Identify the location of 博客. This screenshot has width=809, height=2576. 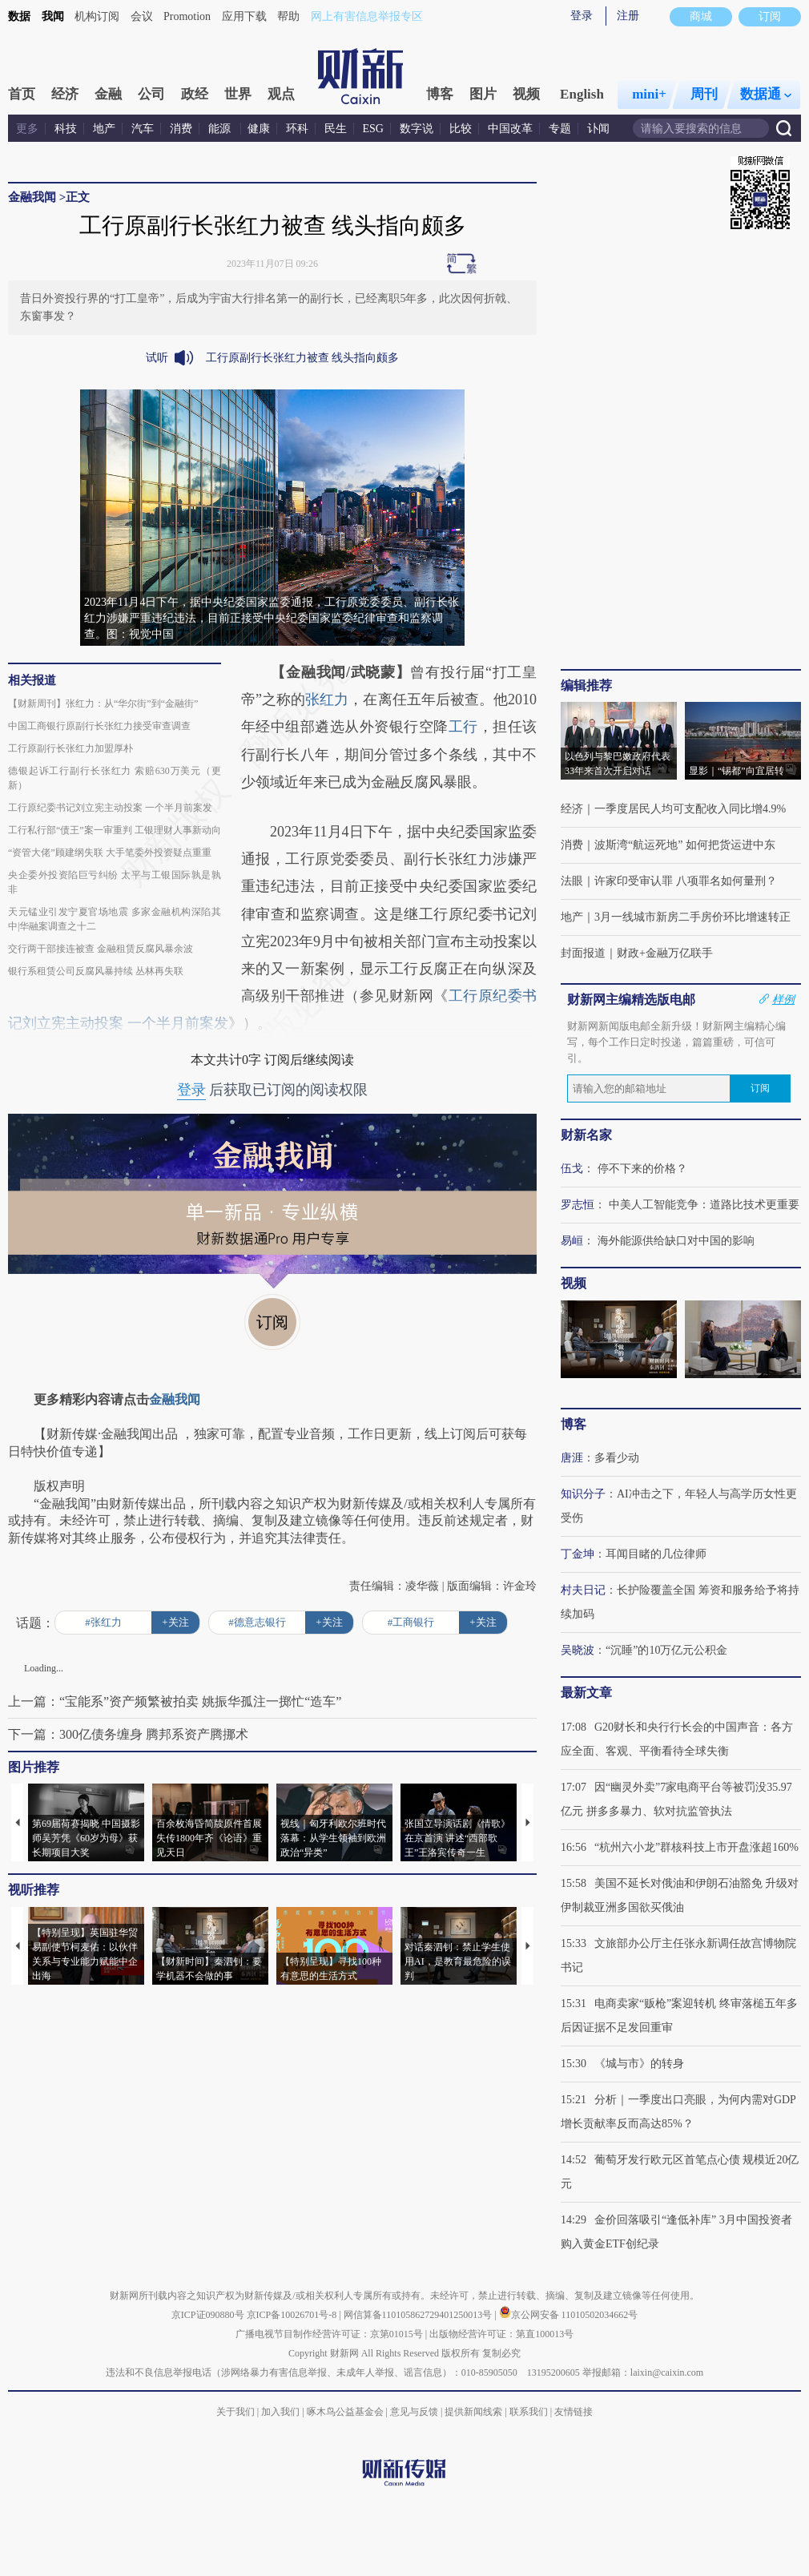
(439, 94).